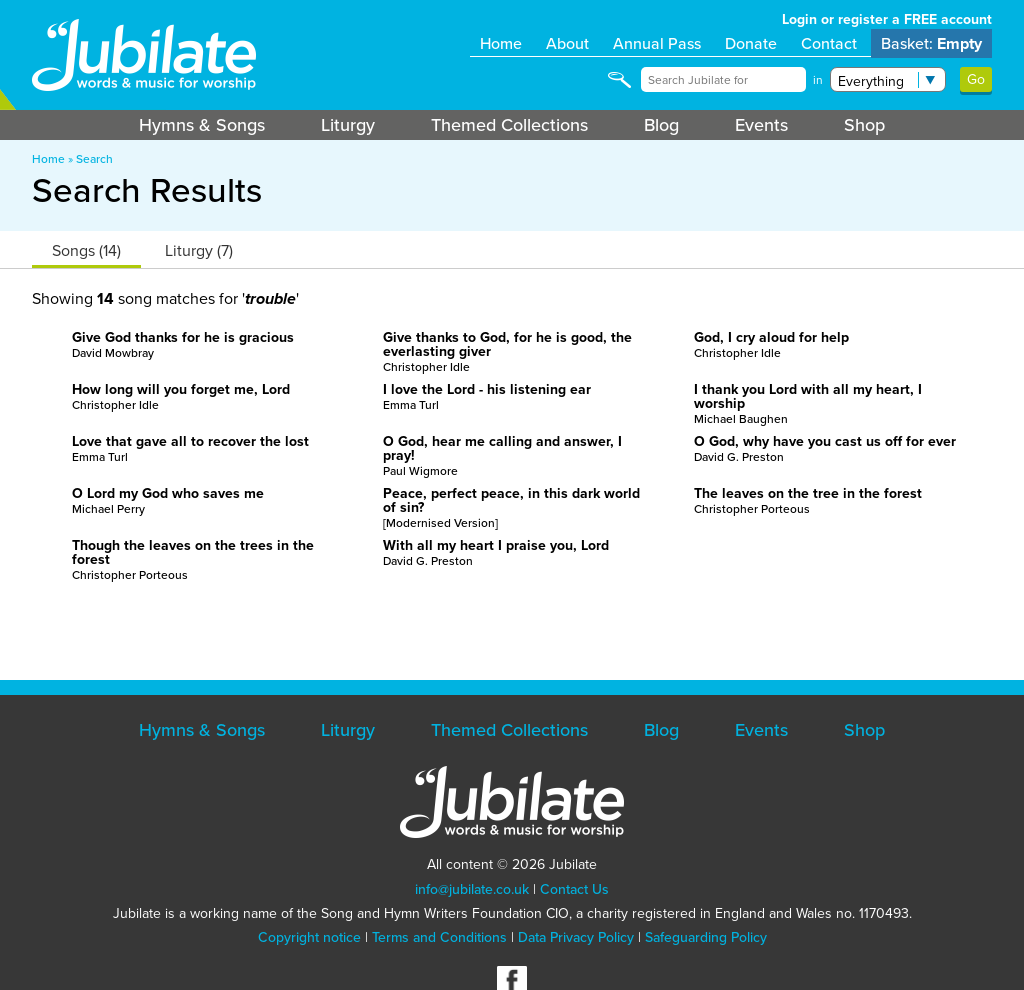 This screenshot has width=1024, height=990. Describe the element at coordinates (94, 159) in the screenshot. I see `Search` at that location.